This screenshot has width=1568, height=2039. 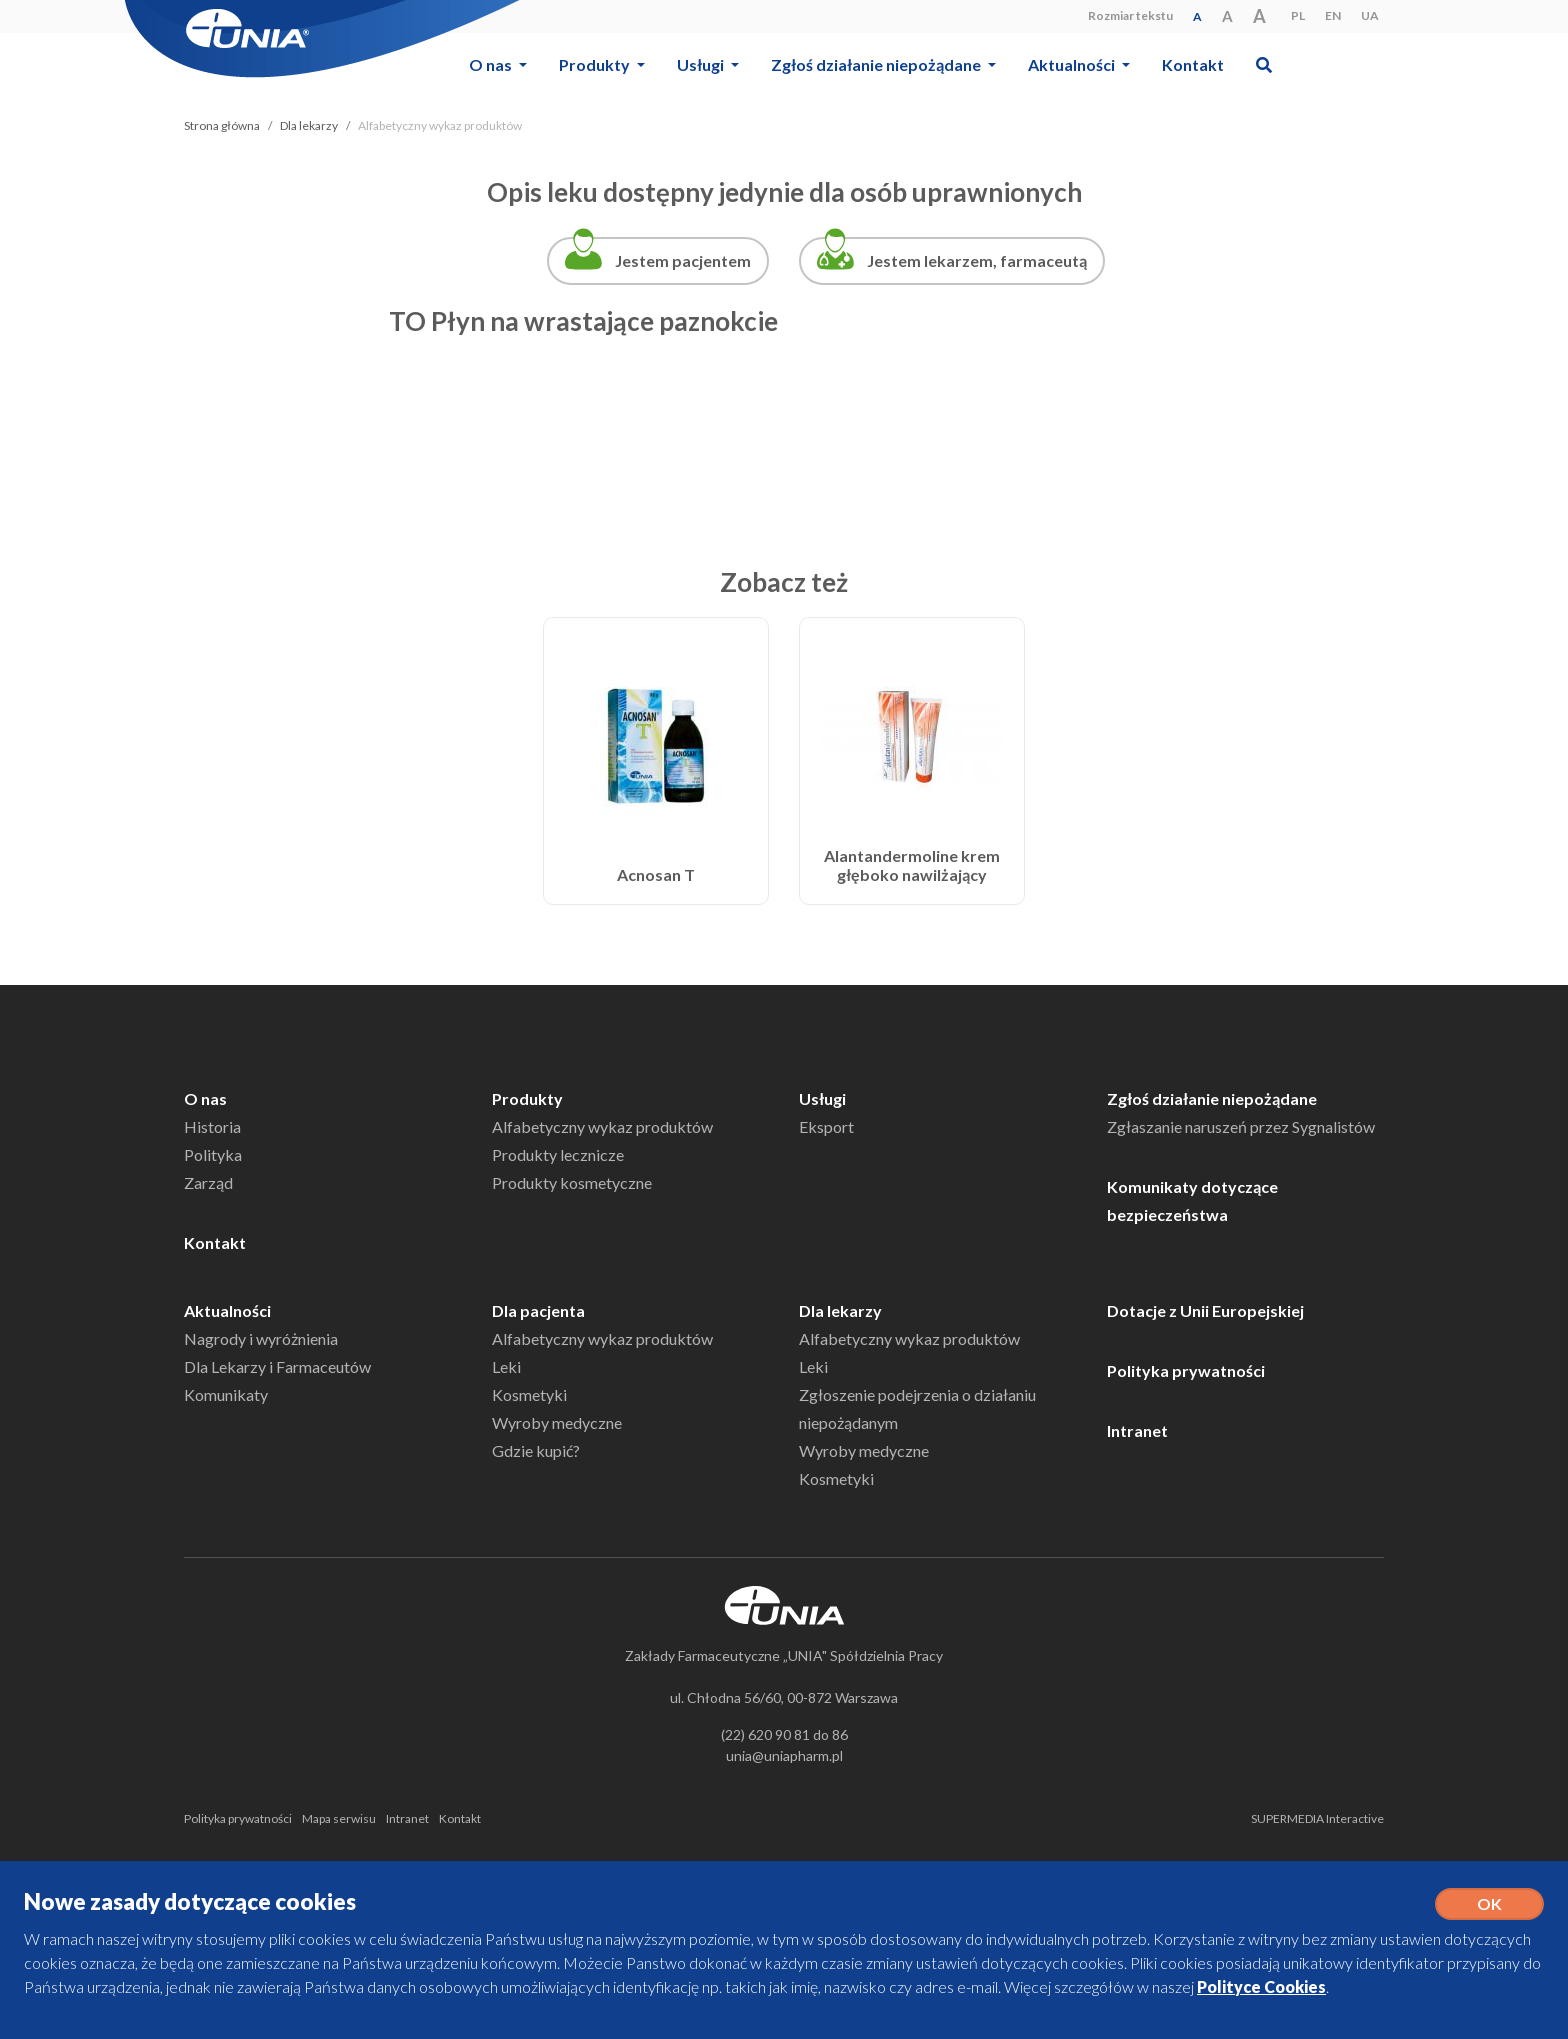 What do you see at coordinates (1333, 15) in the screenshot?
I see `EN` at bounding box center [1333, 15].